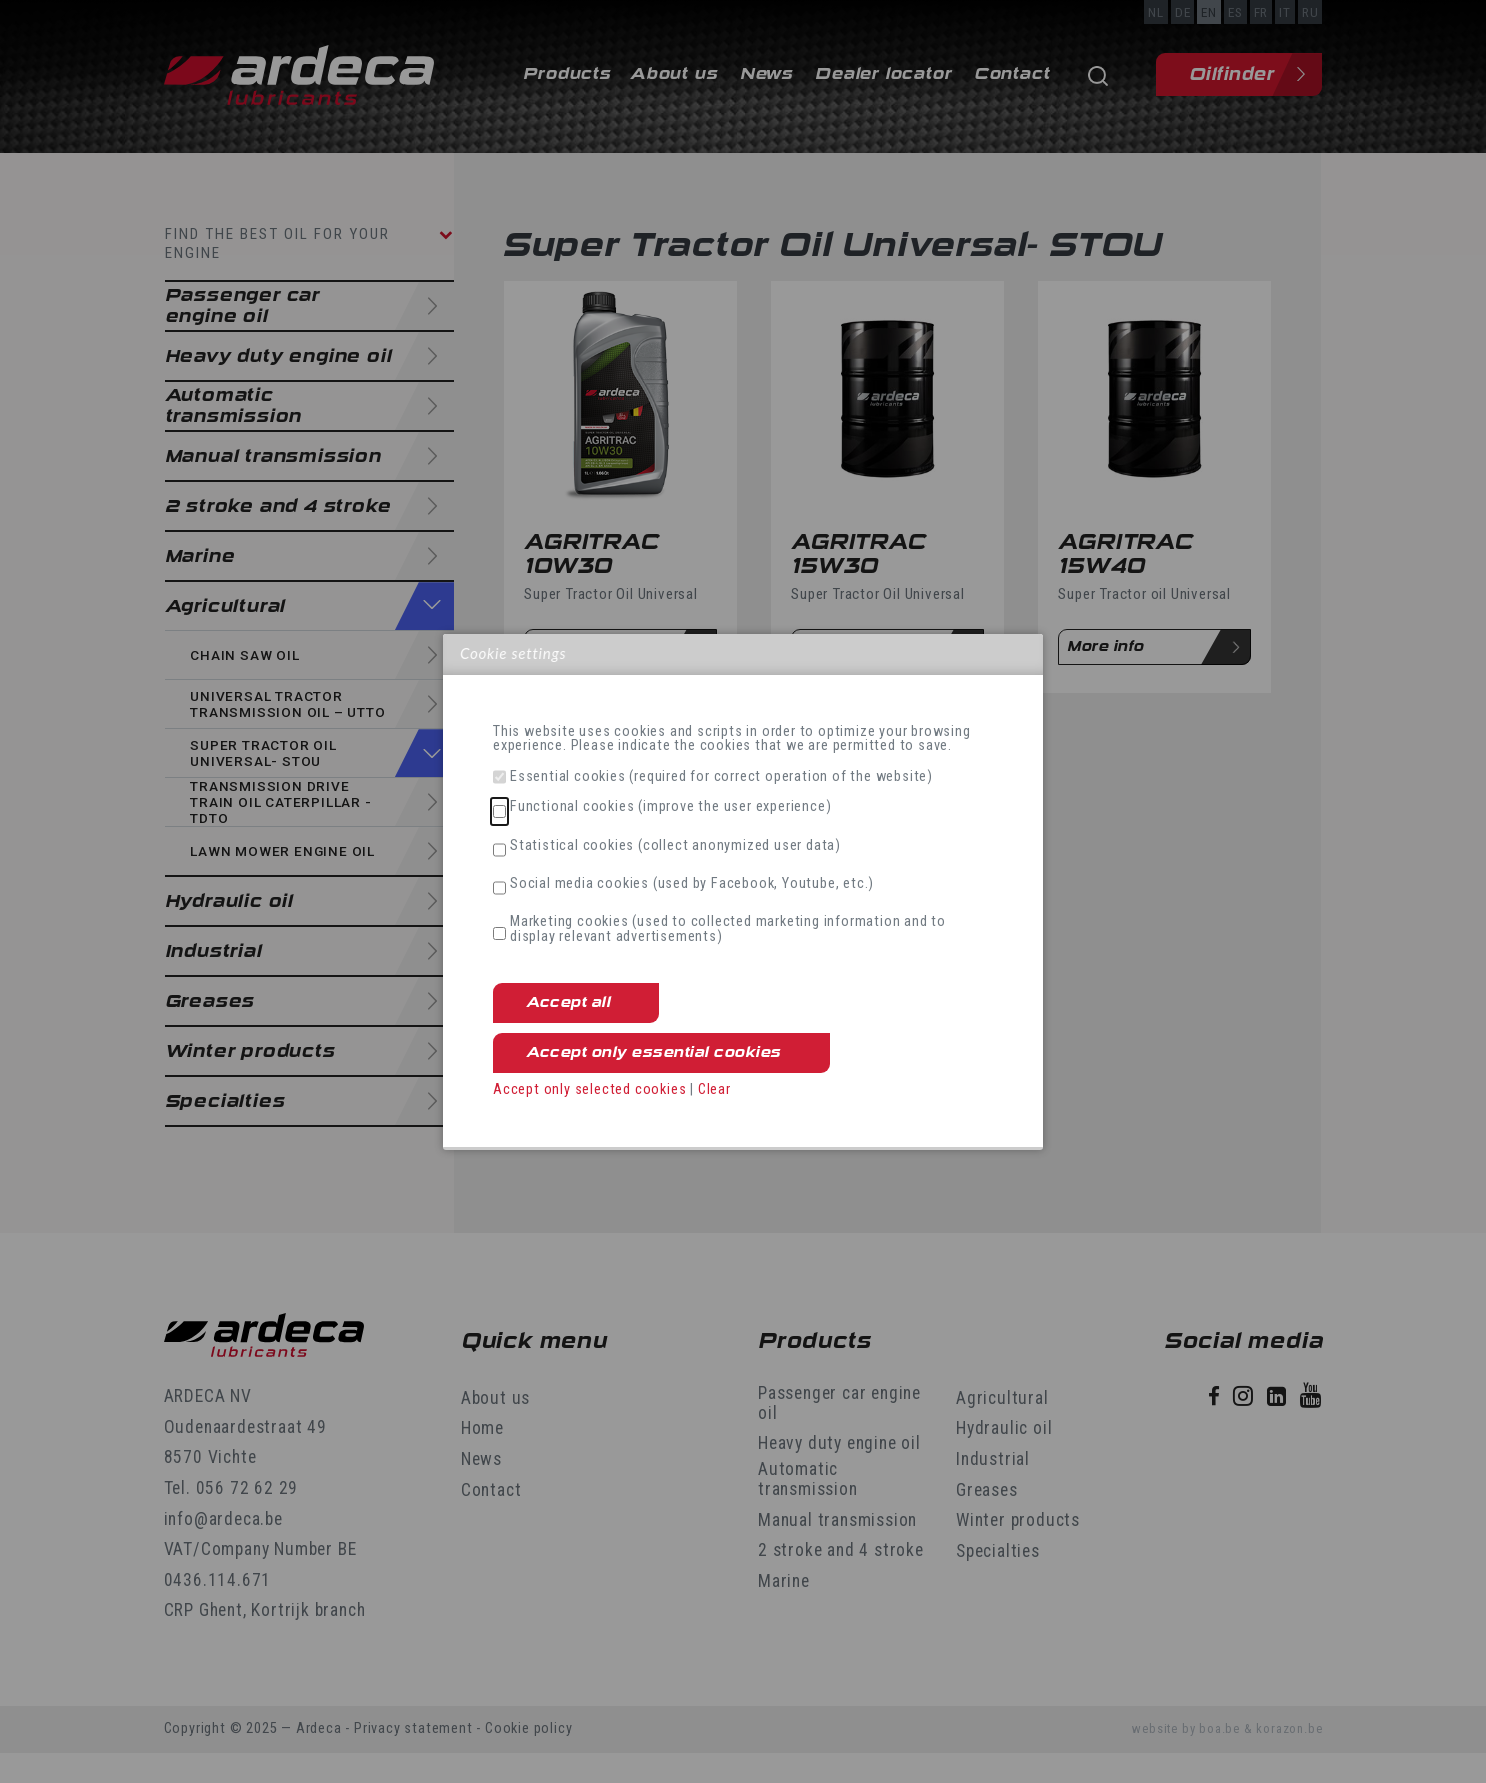  I want to click on Social media cookies (used by Facebook, Youtube, etc.), so click(692, 884).